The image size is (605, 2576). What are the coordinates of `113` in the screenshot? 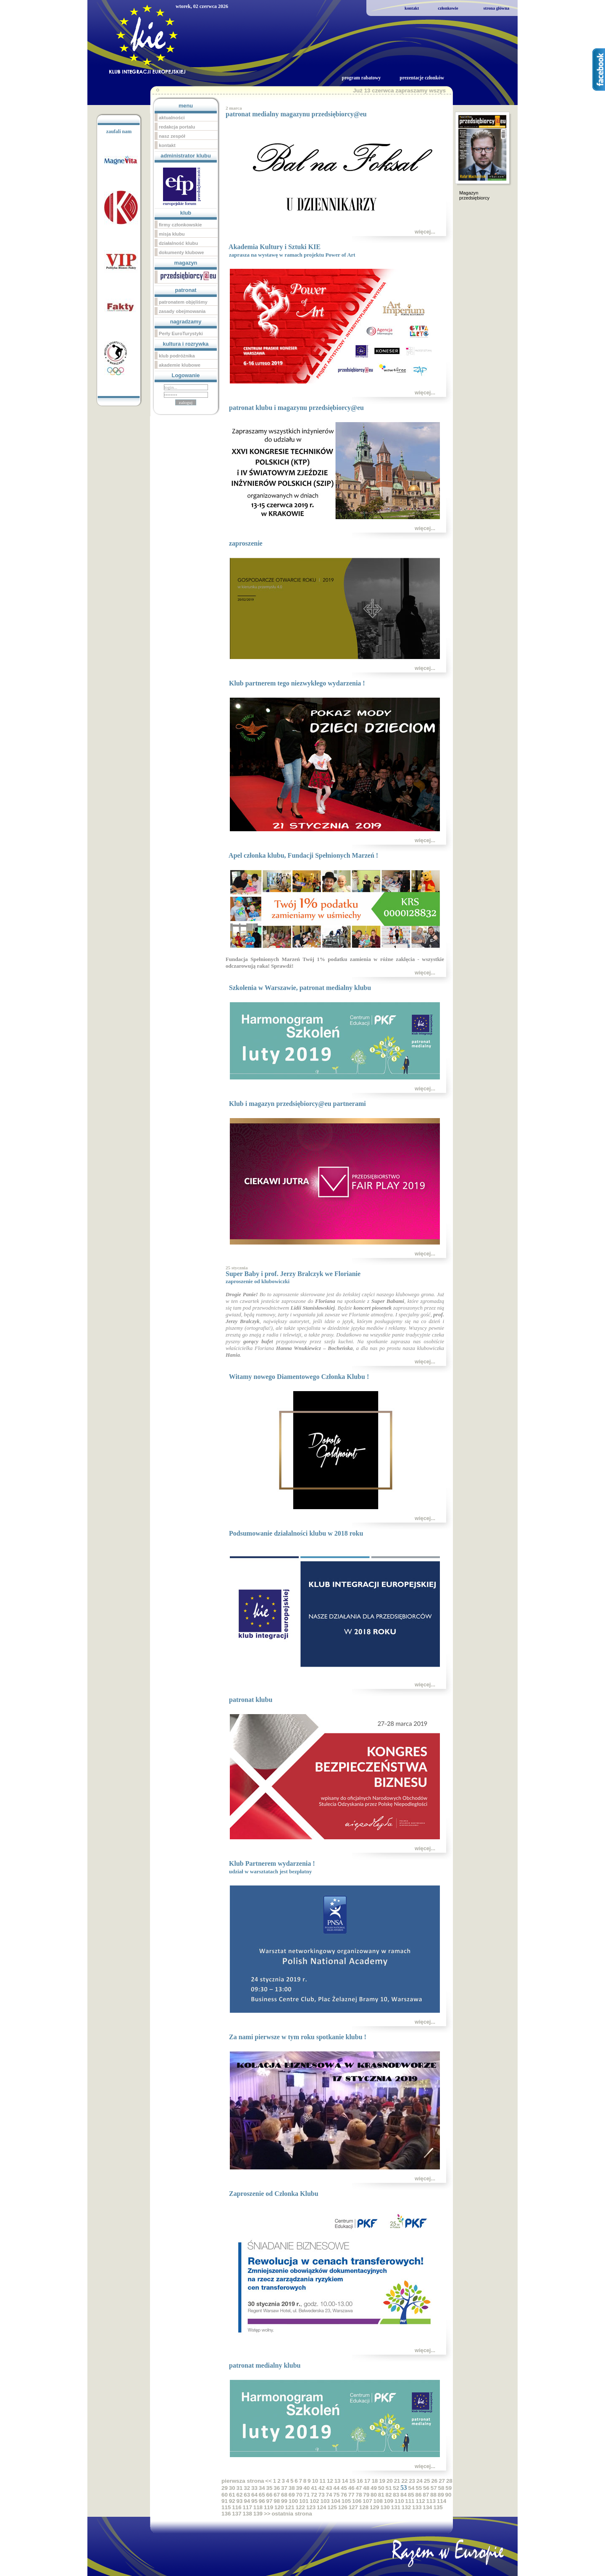 It's located at (431, 2501).